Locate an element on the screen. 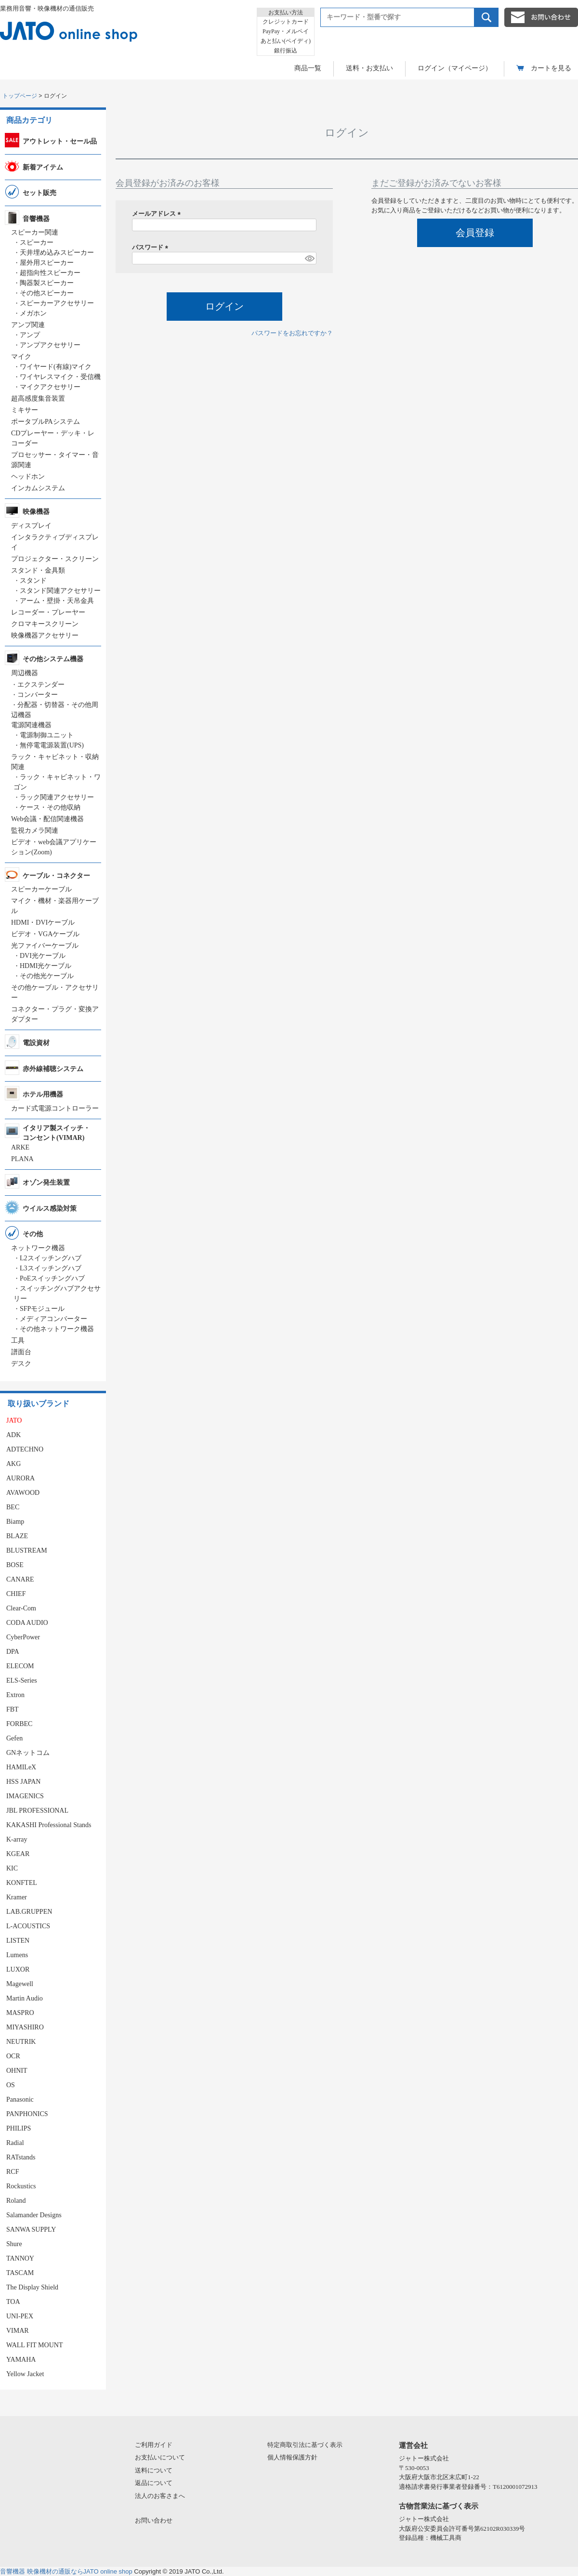 This screenshot has height=2576, width=578. 音響機器 映像機材の通販ならJATO online shop is located at coordinates (66, 2571).